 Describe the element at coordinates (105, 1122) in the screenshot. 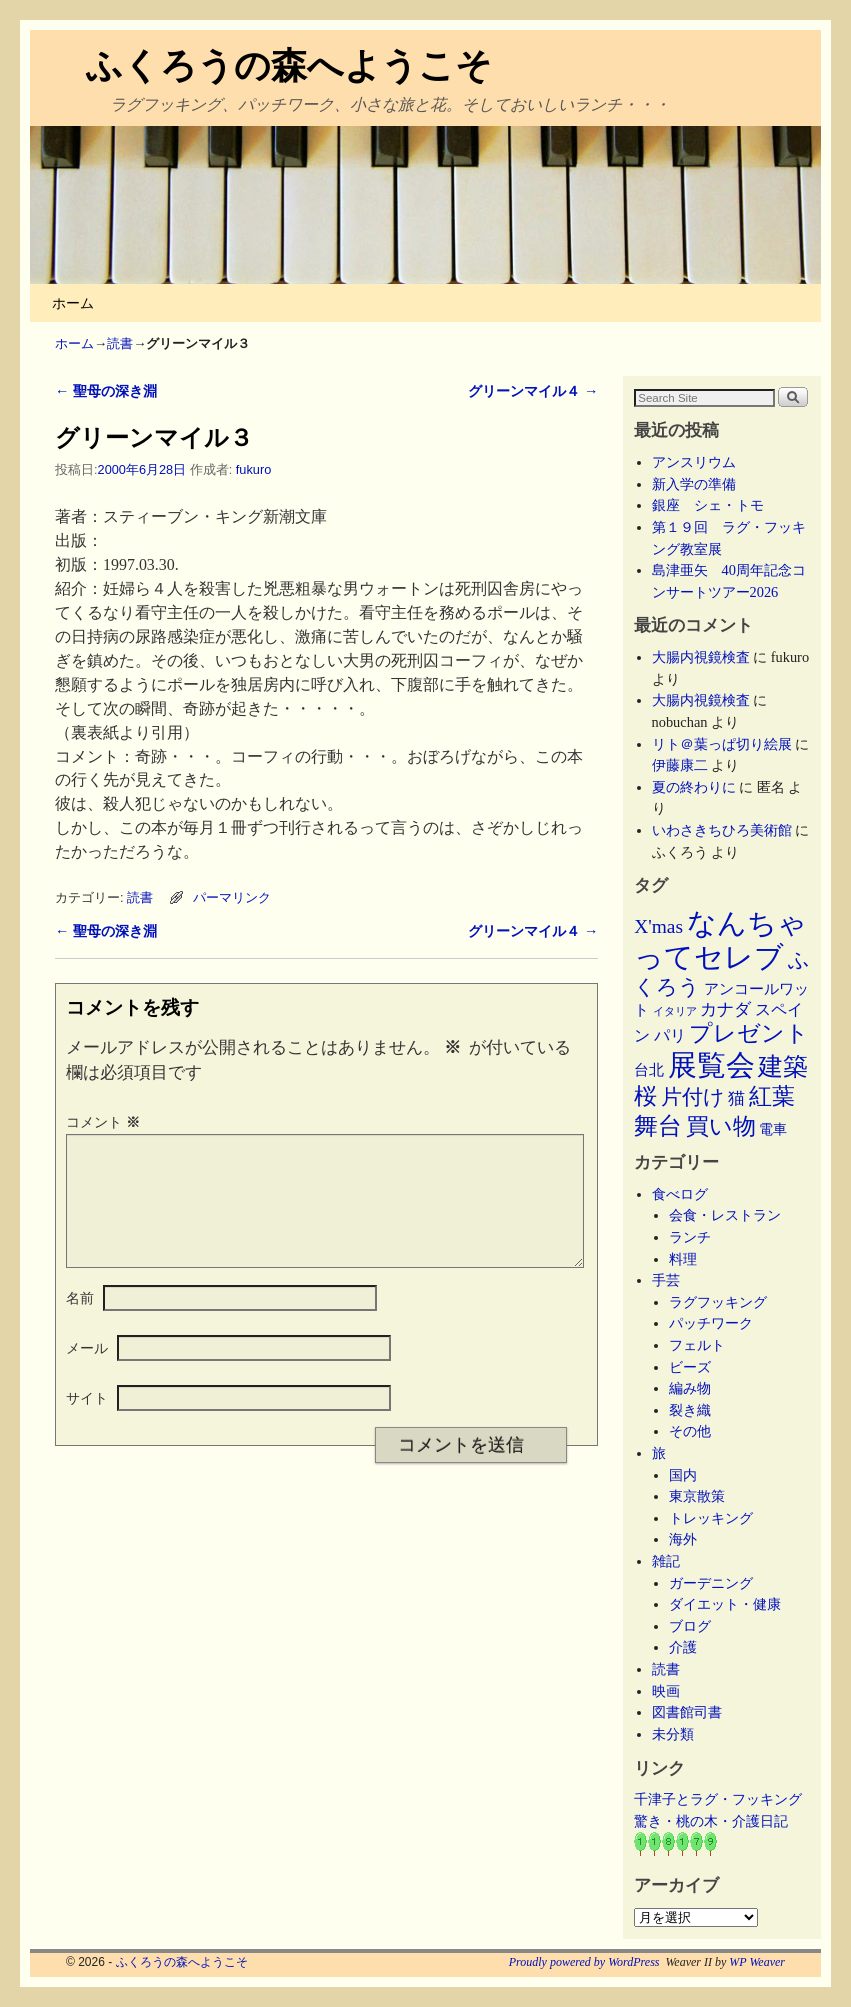

I see `コメント` at that location.